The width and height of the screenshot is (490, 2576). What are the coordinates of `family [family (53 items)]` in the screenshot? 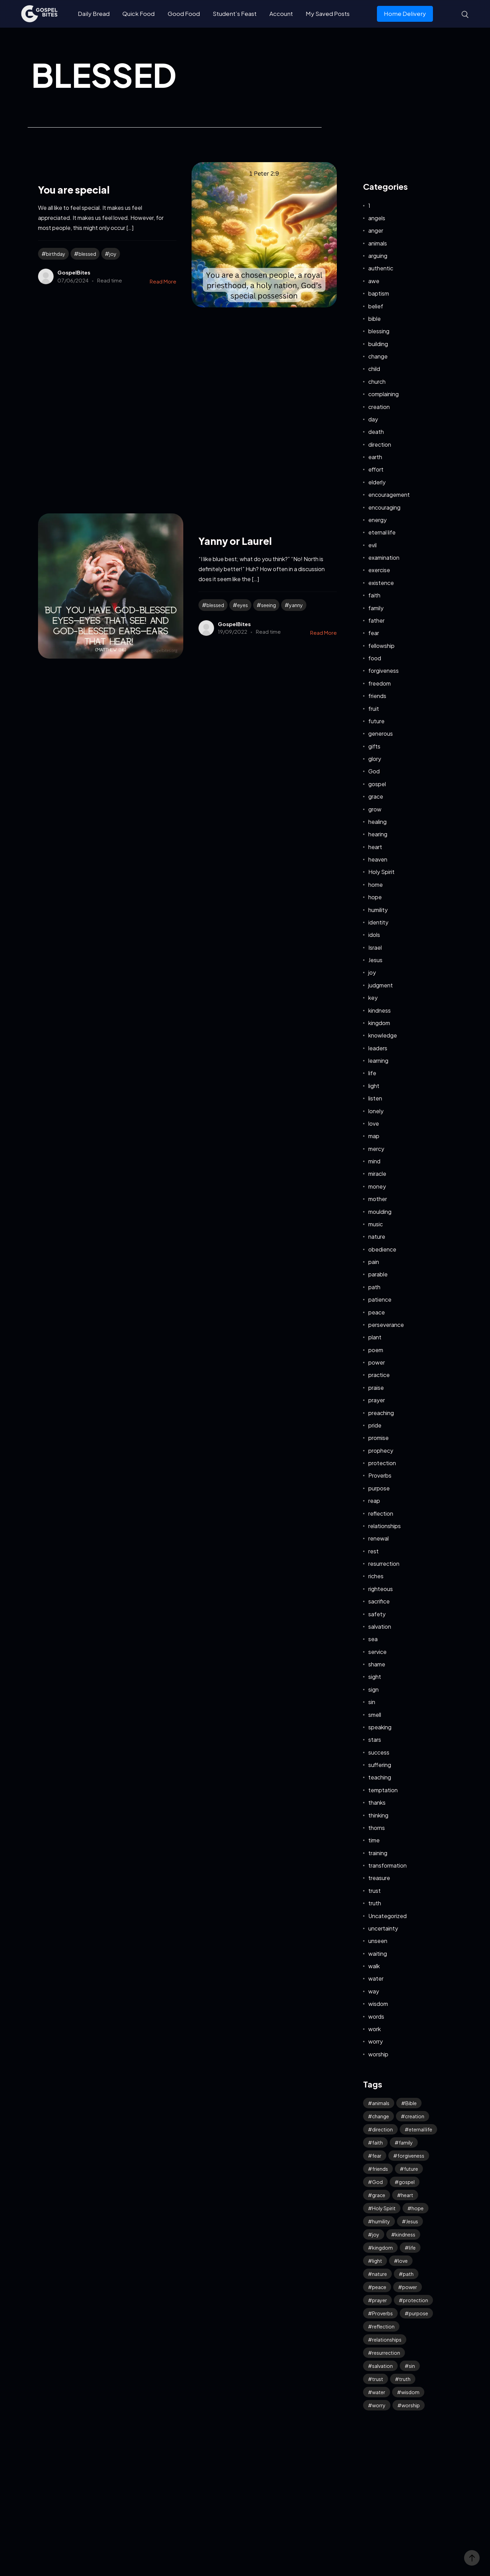 It's located at (406, 2142).